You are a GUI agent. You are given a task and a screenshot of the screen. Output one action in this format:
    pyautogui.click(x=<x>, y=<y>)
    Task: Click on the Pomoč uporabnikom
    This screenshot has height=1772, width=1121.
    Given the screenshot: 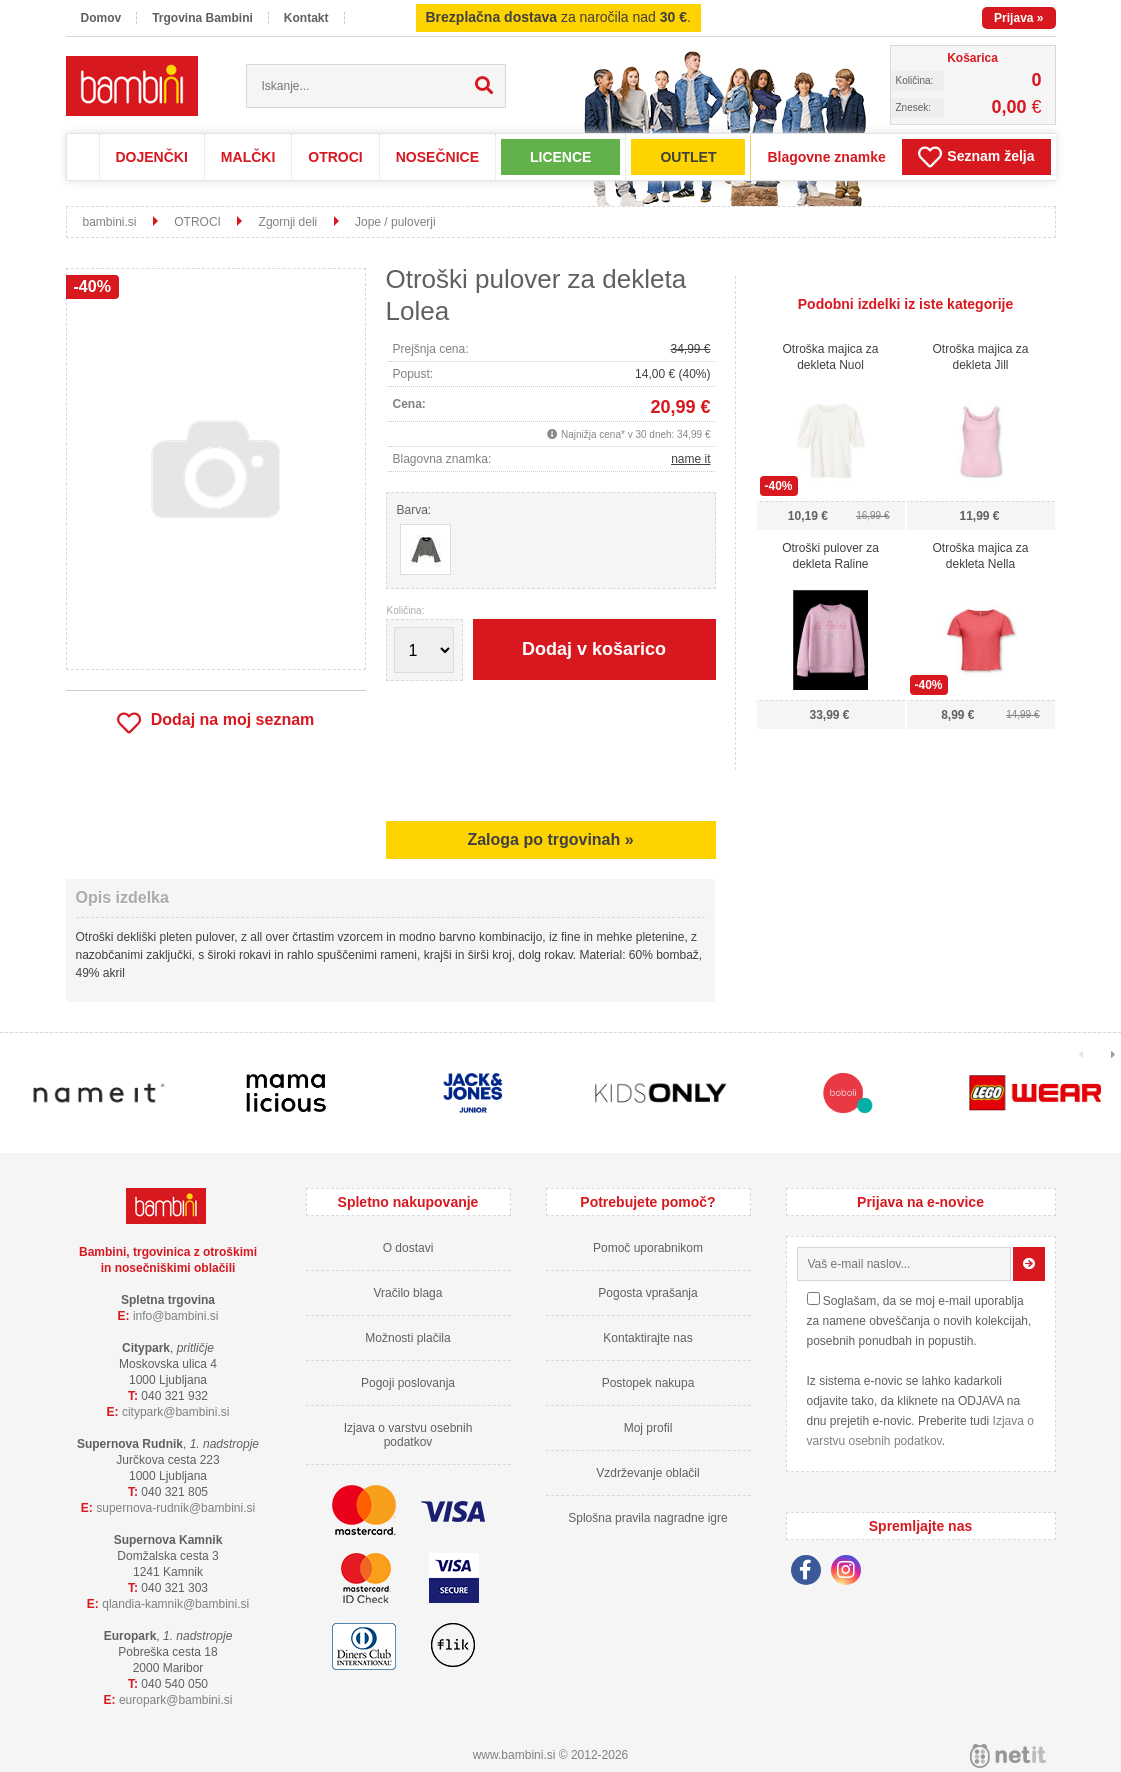 What is the action you would take?
    pyautogui.click(x=648, y=1248)
    